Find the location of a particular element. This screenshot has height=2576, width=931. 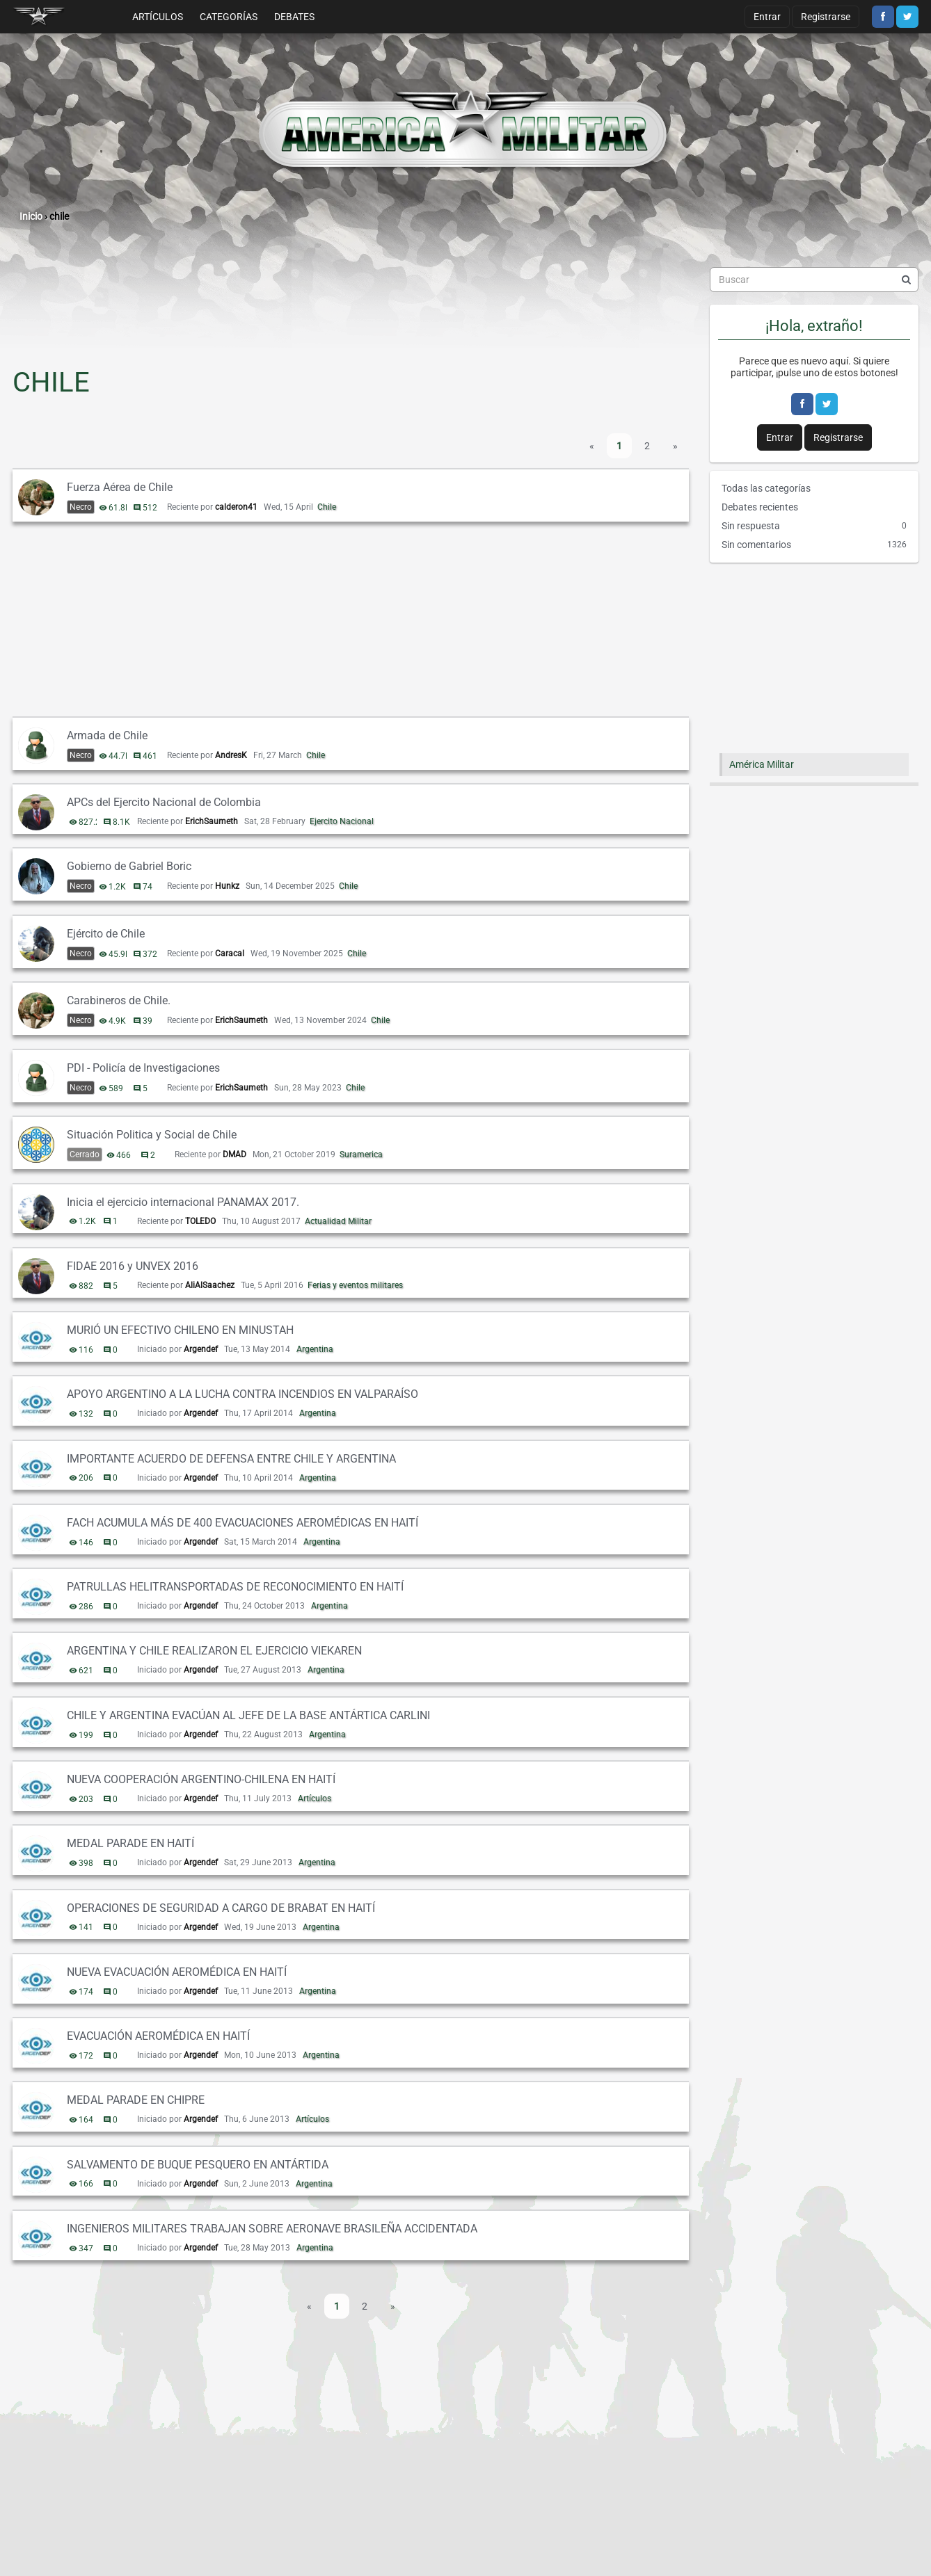

Gobierno de Gabriel Boric is located at coordinates (129, 866).